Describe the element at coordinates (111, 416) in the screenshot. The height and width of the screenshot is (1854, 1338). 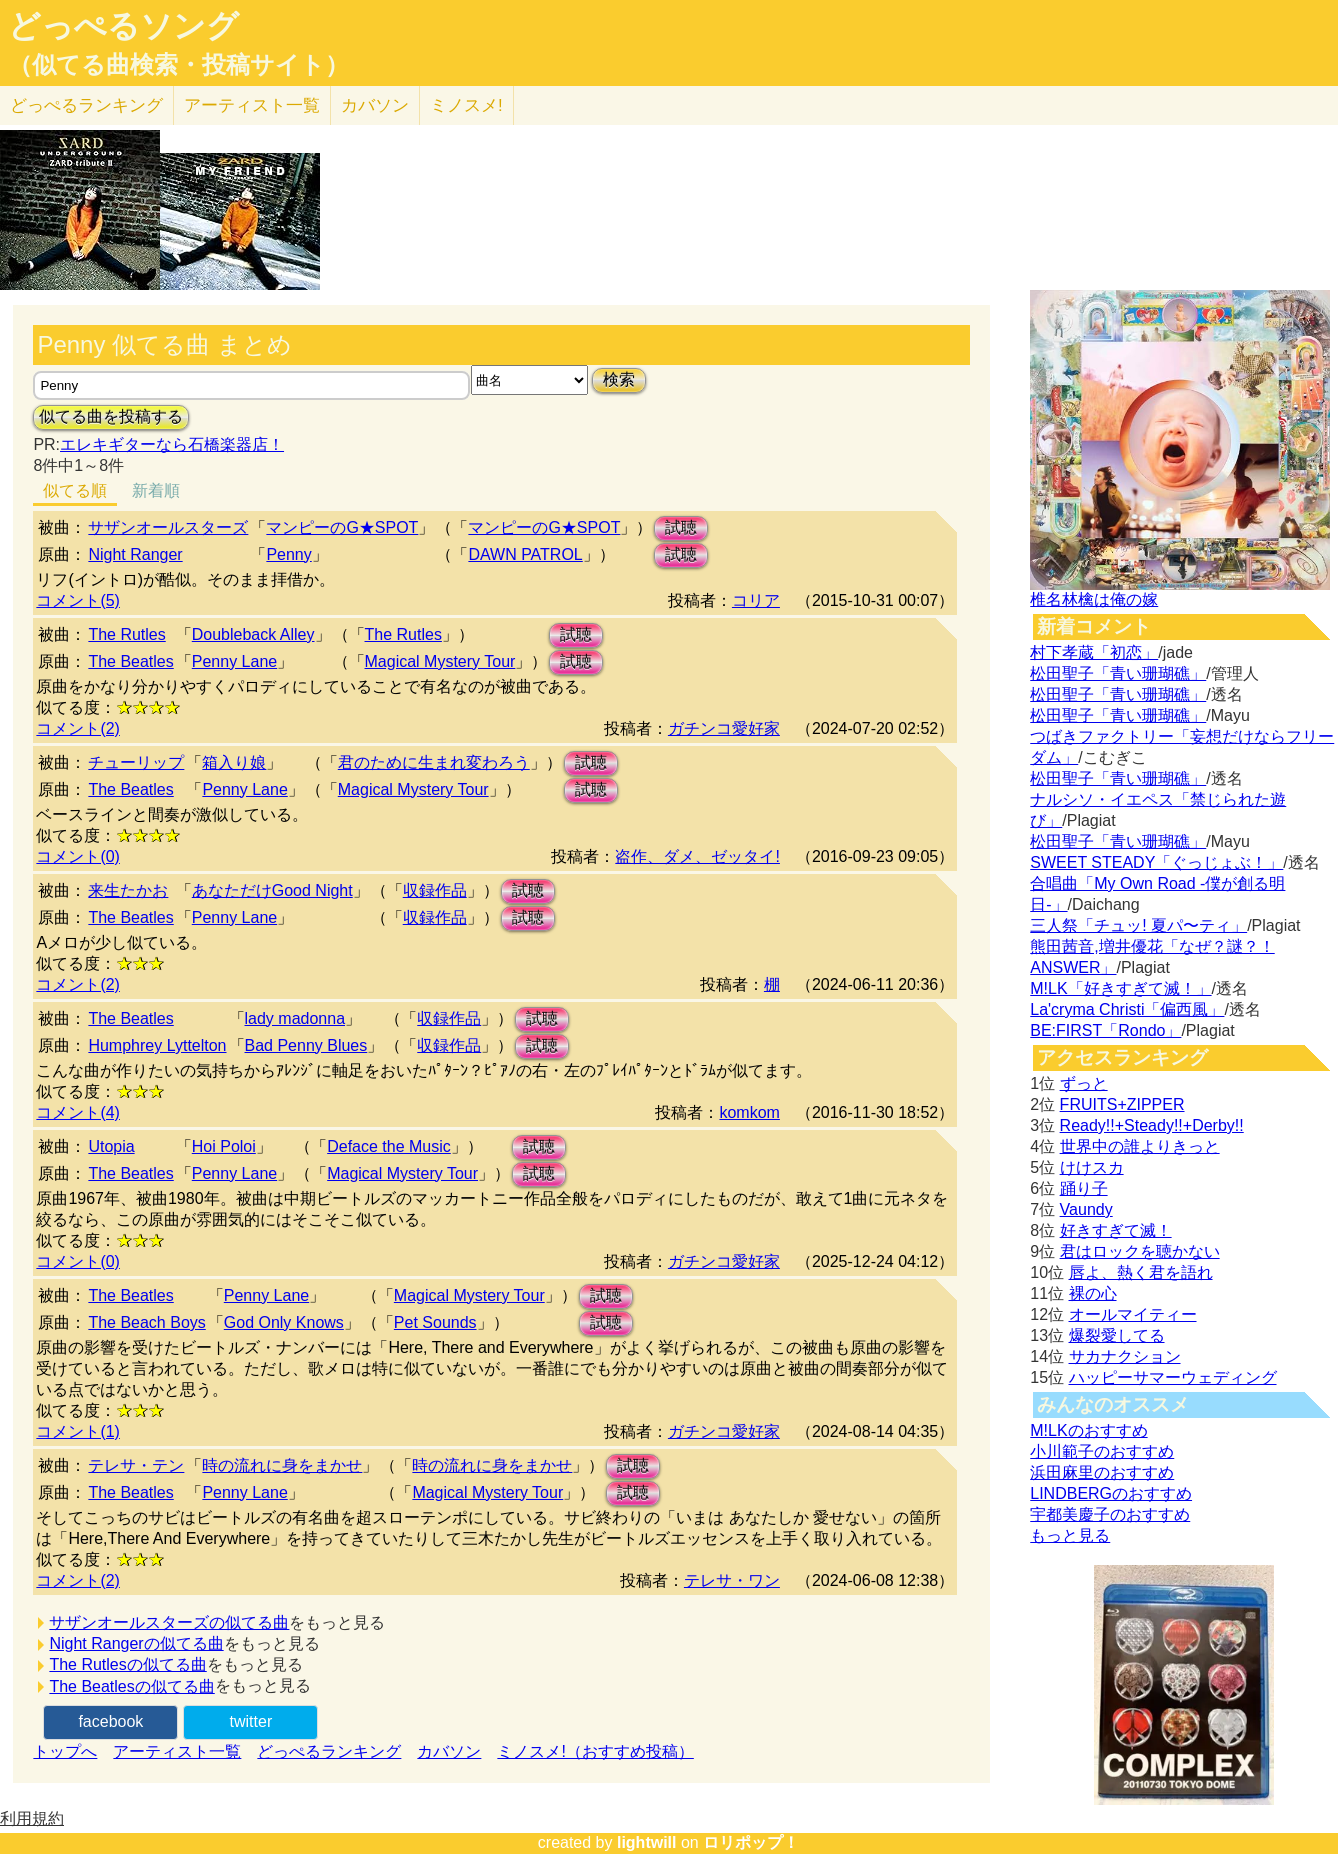
I see `似てる曲を投稿する` at that location.